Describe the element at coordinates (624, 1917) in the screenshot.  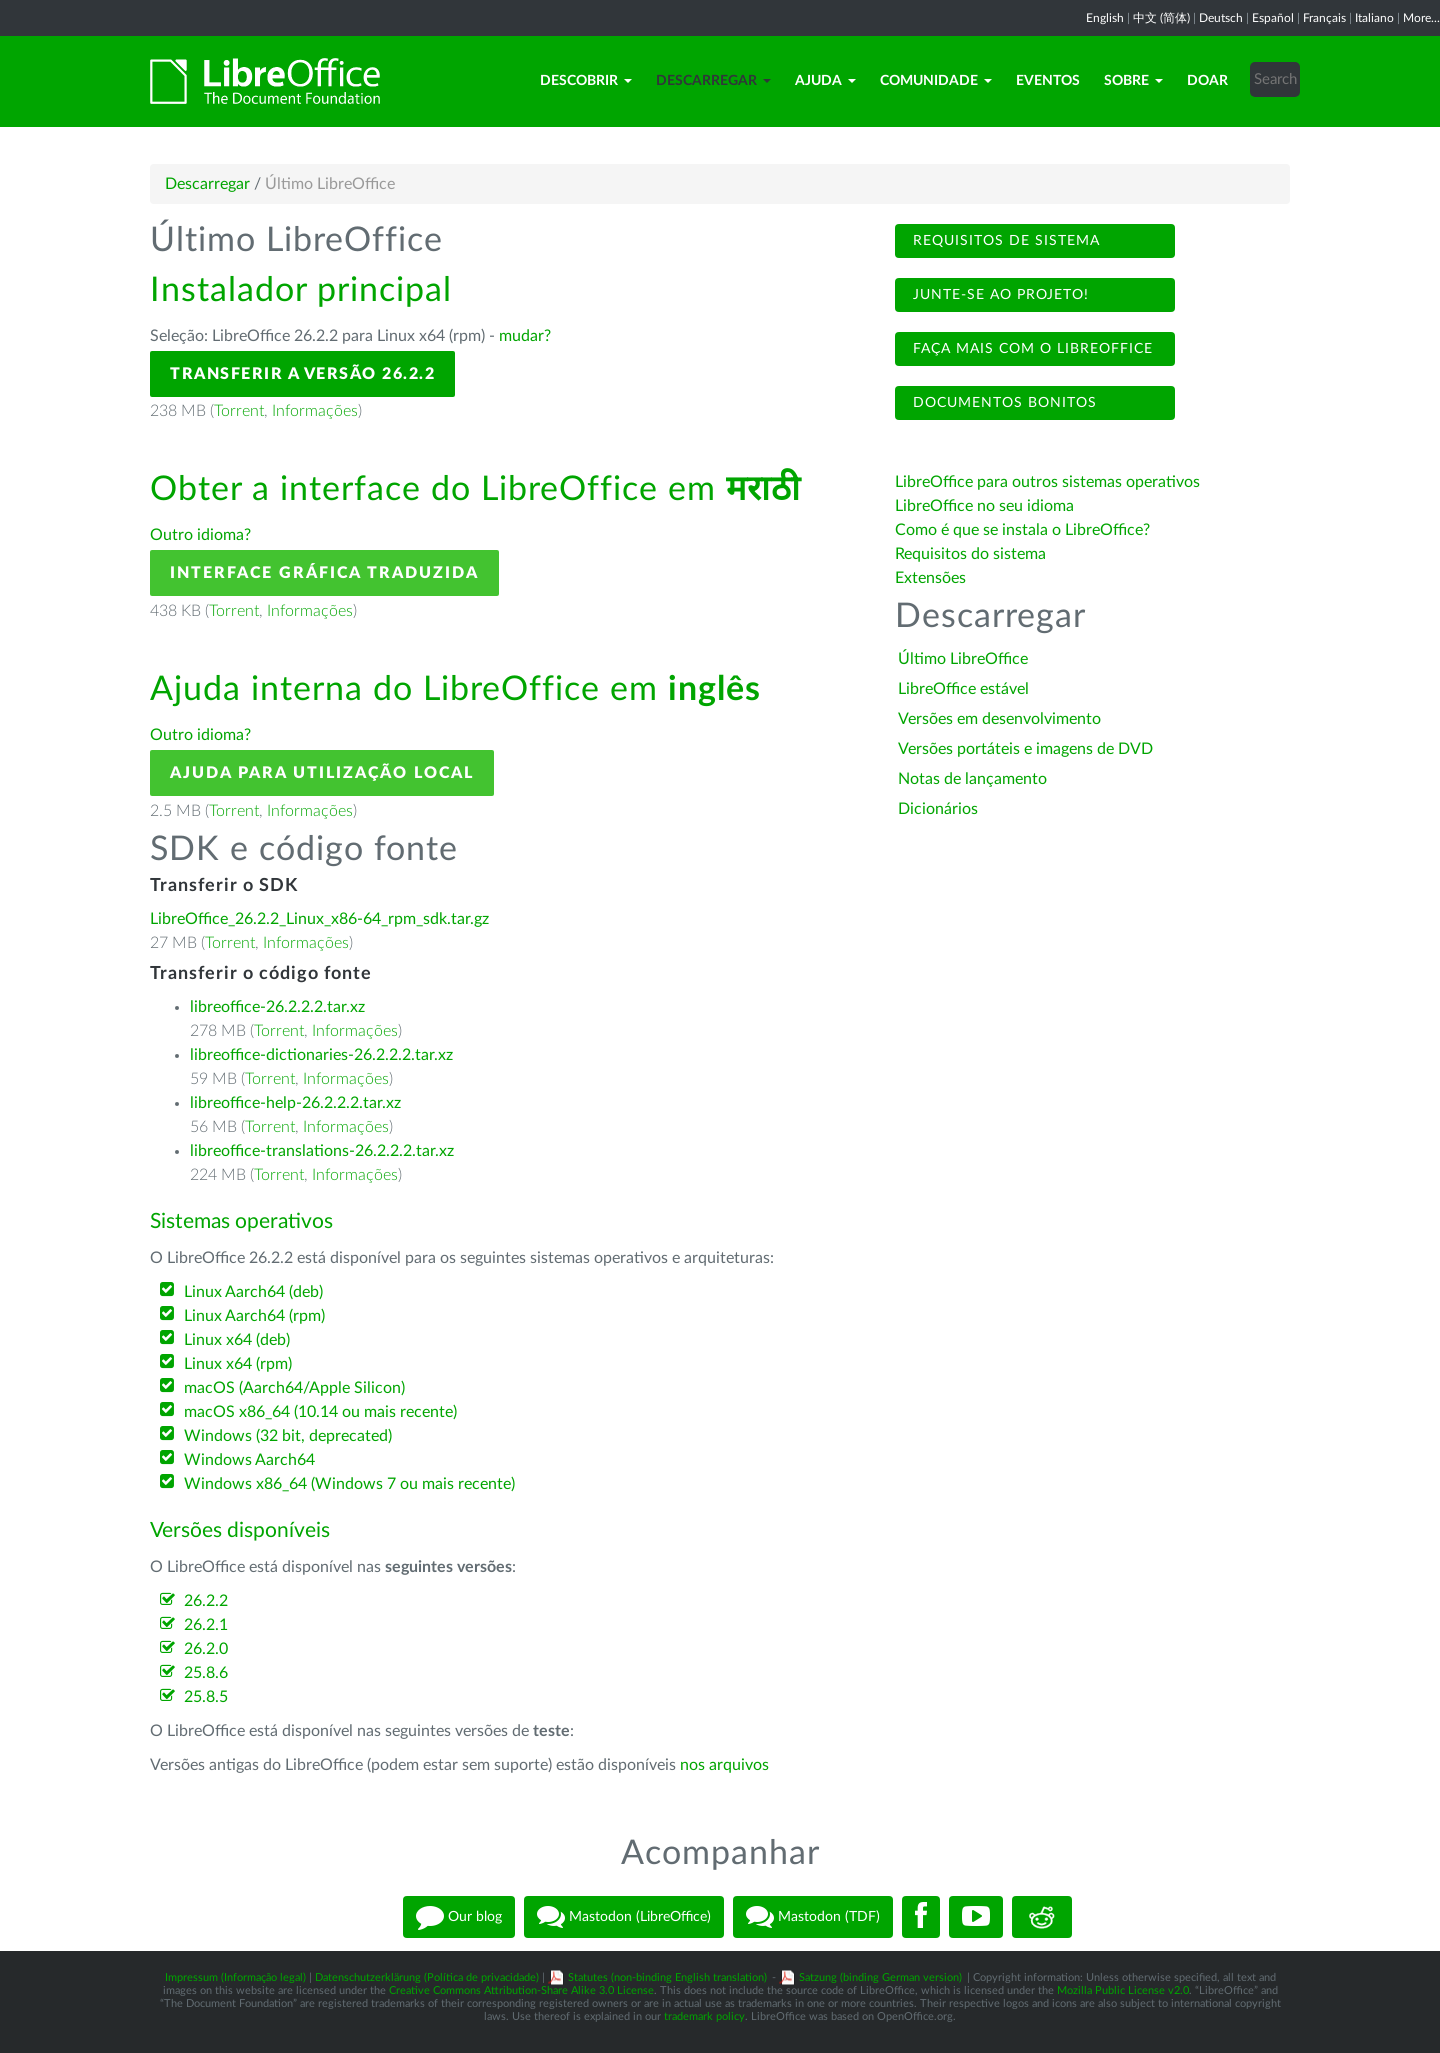
I see `Mastodon (LibreOffice)` at that location.